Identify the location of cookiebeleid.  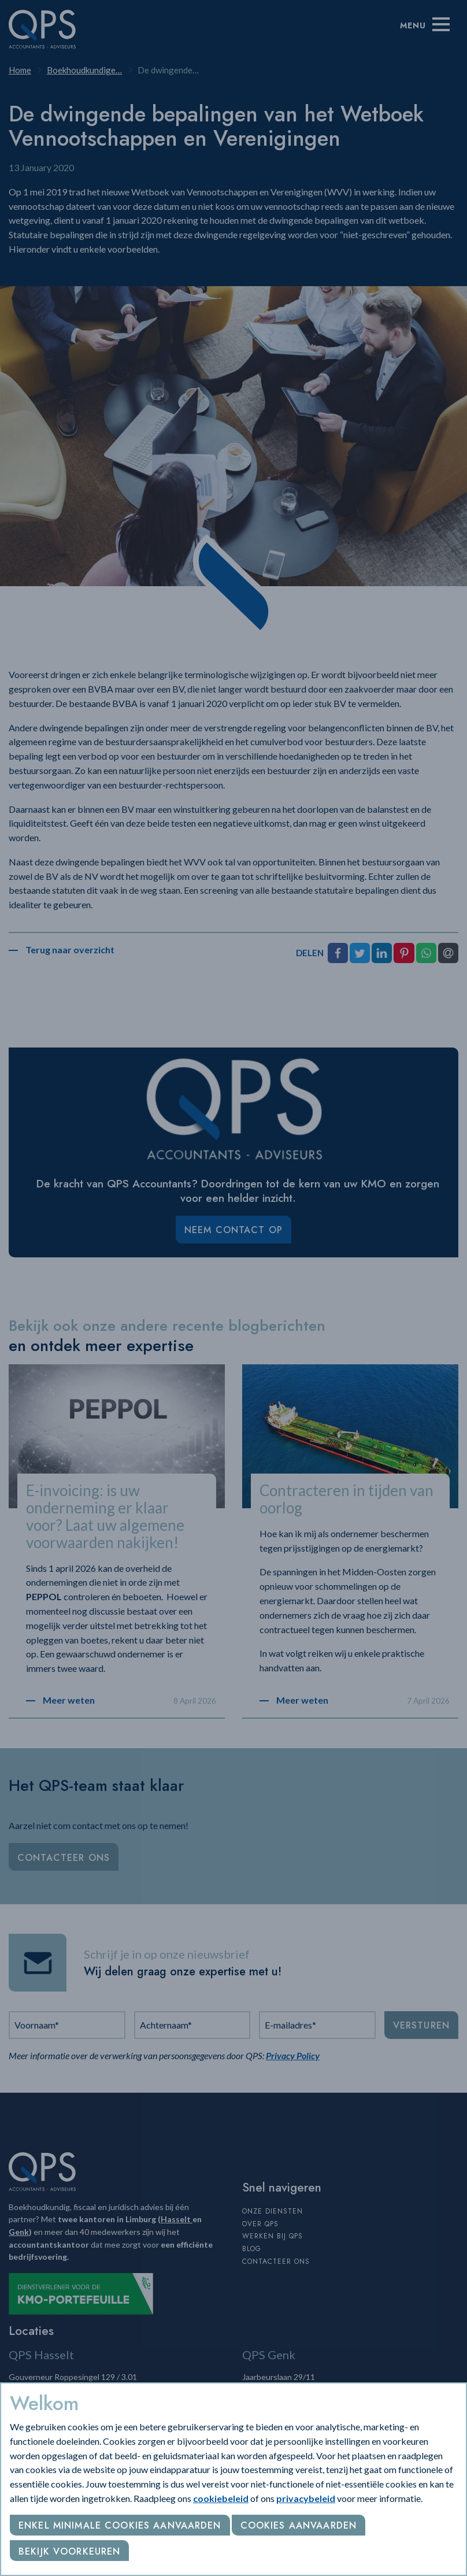
(221, 2498).